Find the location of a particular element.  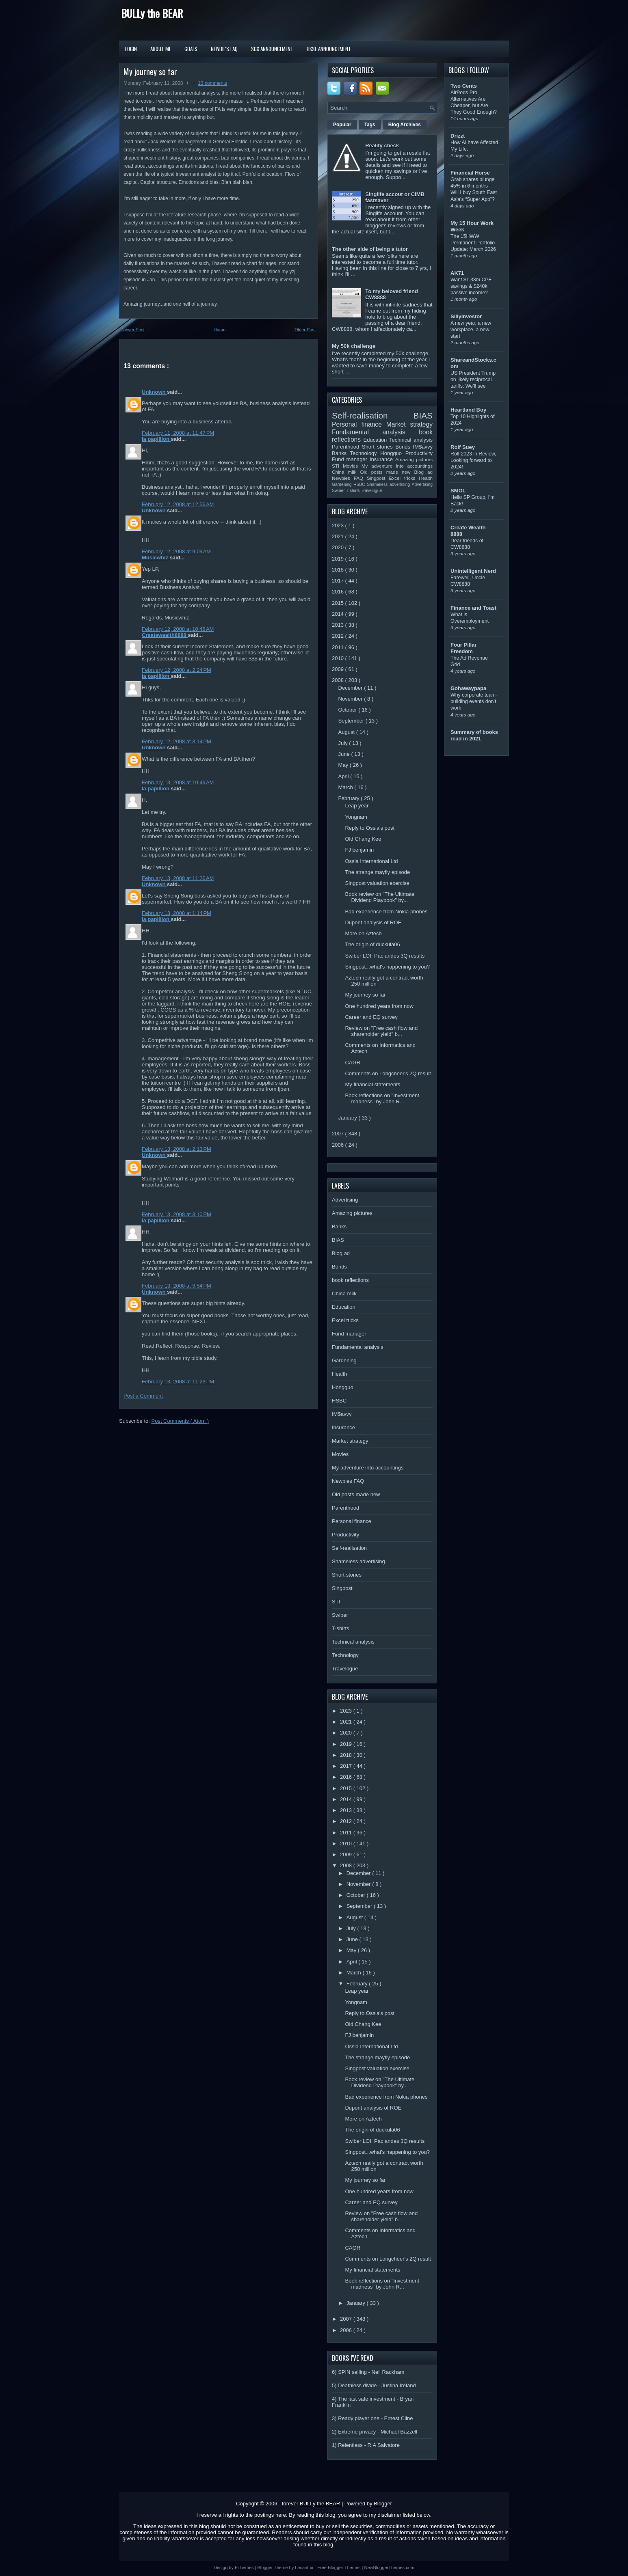

Unknown is located at coordinates (154, 392).